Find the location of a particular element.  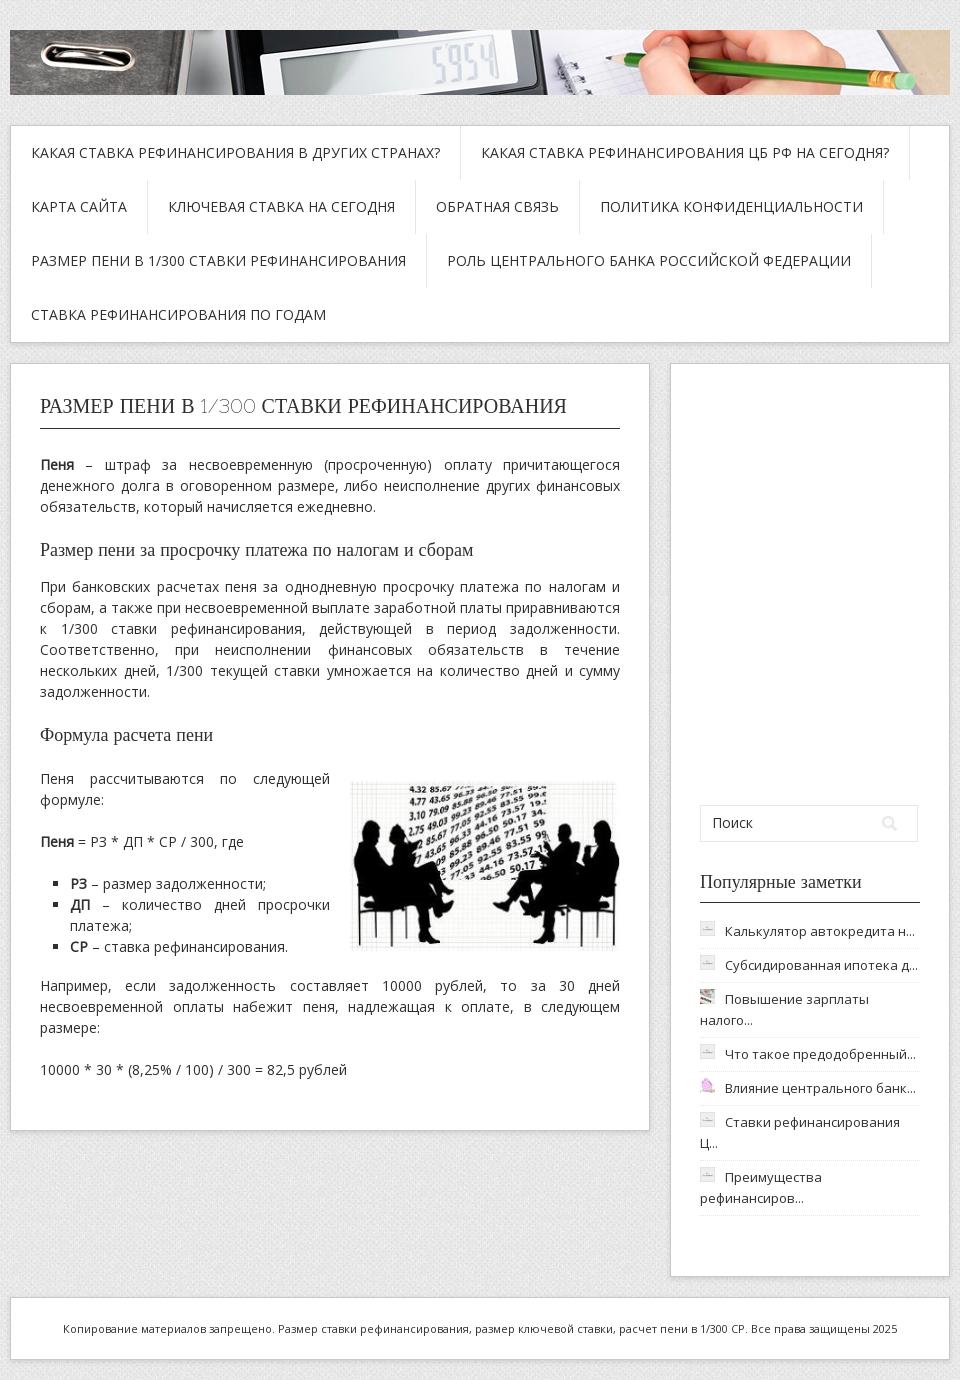

Роль Центрального Банка Российской Федерации is located at coordinates (649, 260).